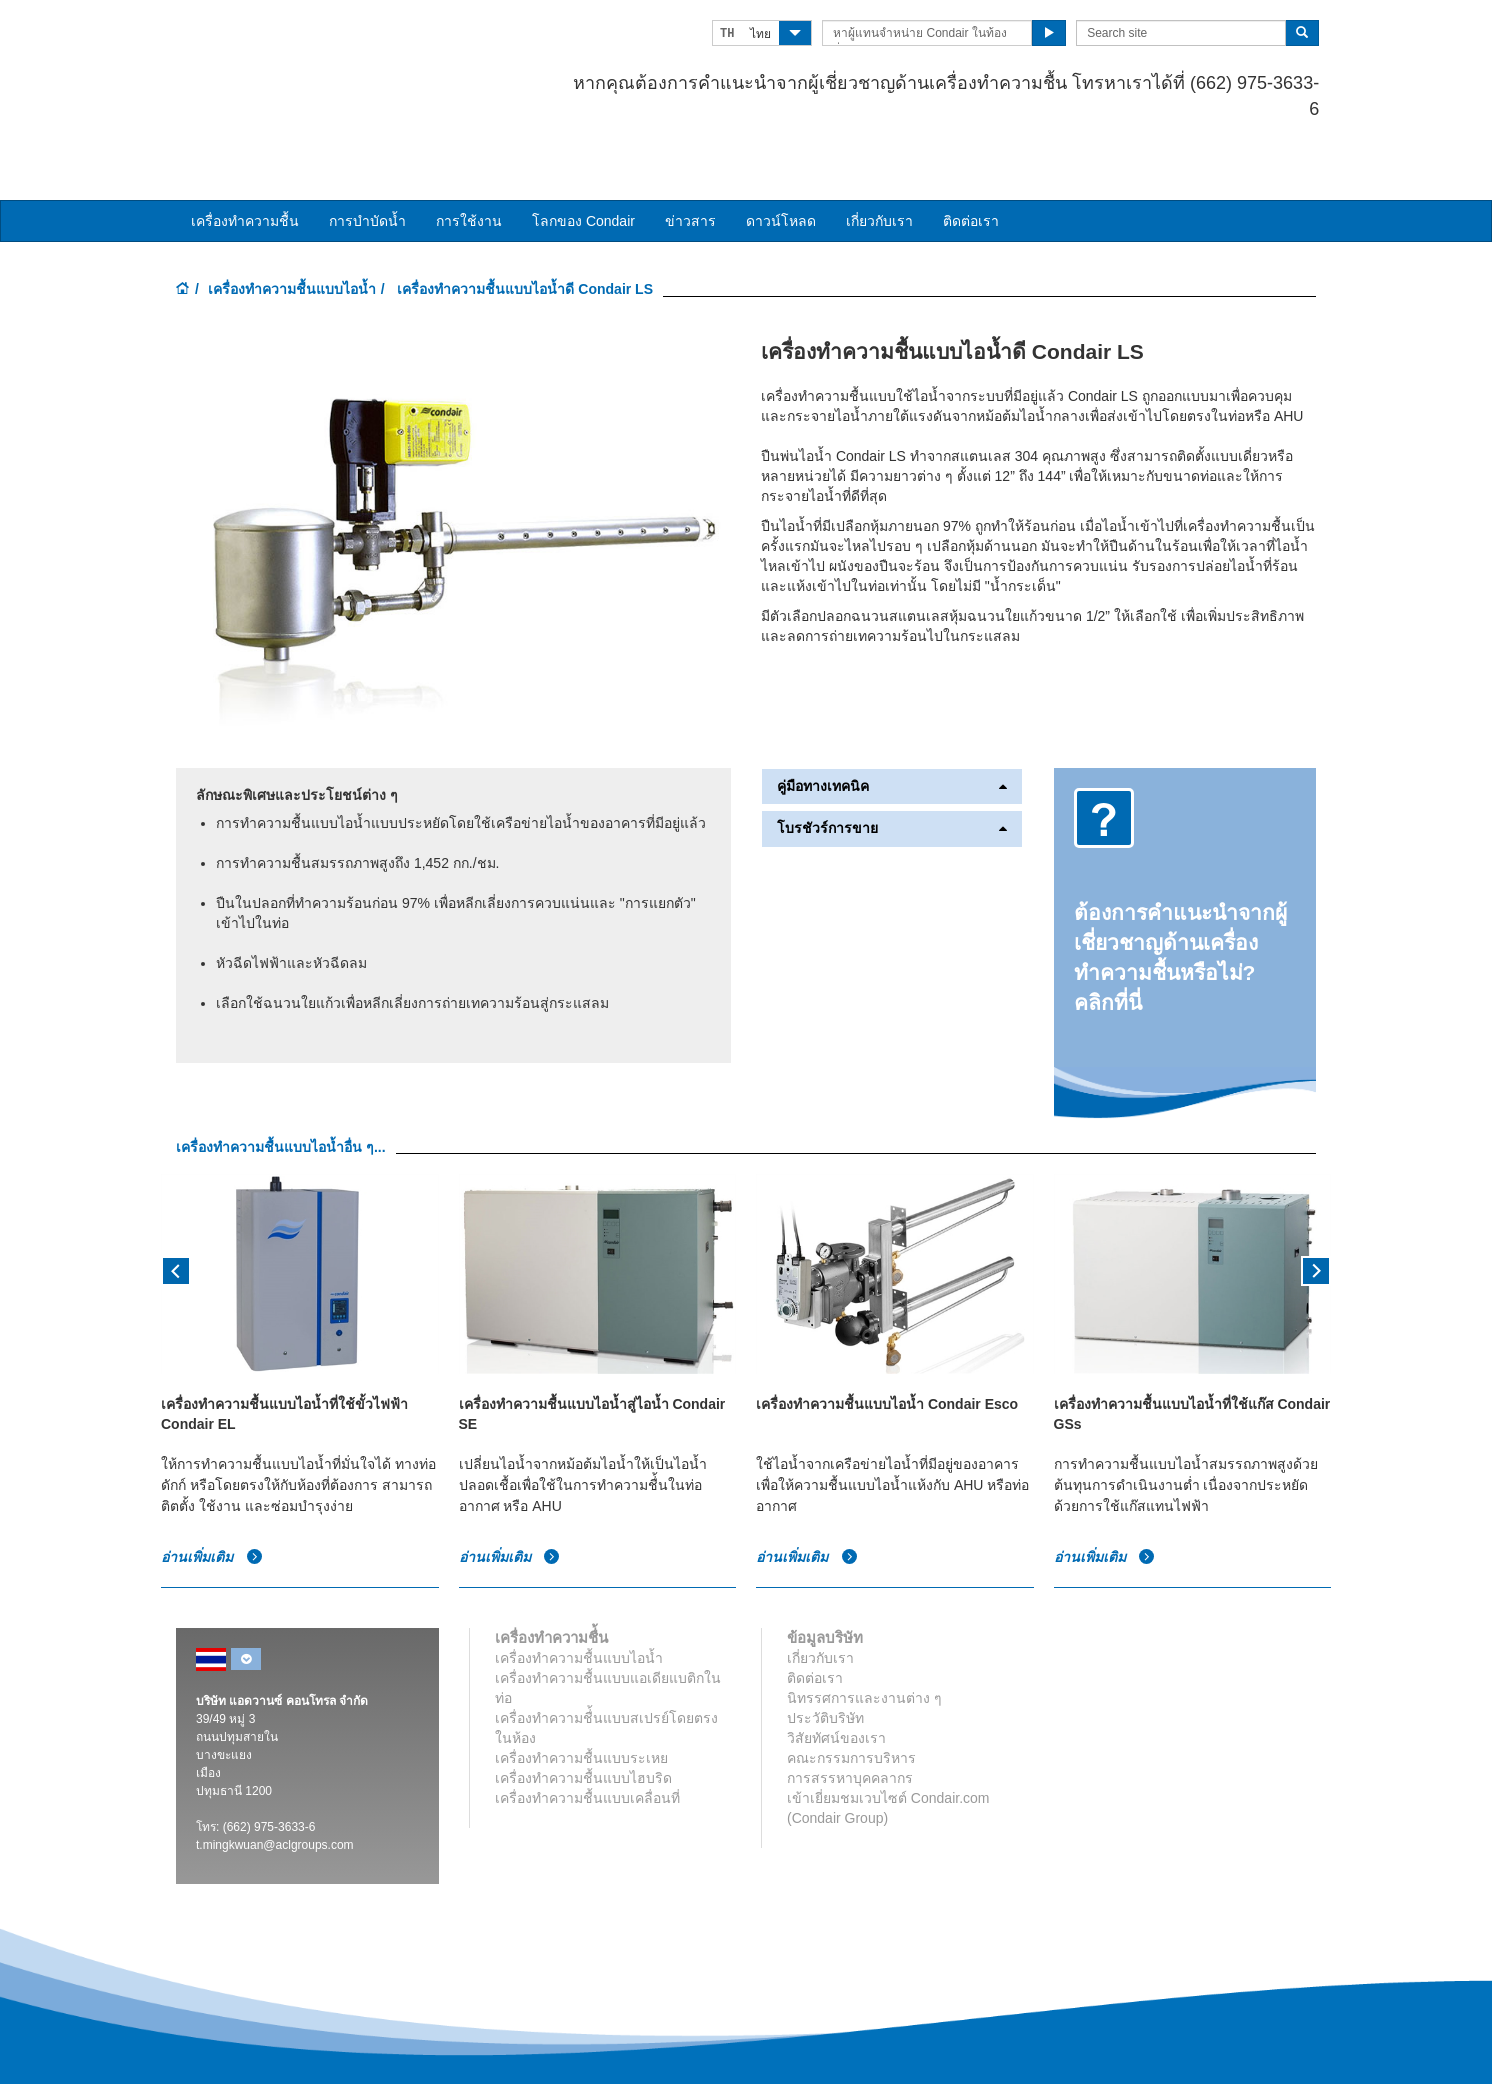 This screenshot has width=1492, height=2084. I want to click on เกี่ยวกับเรา, so click(879, 153).